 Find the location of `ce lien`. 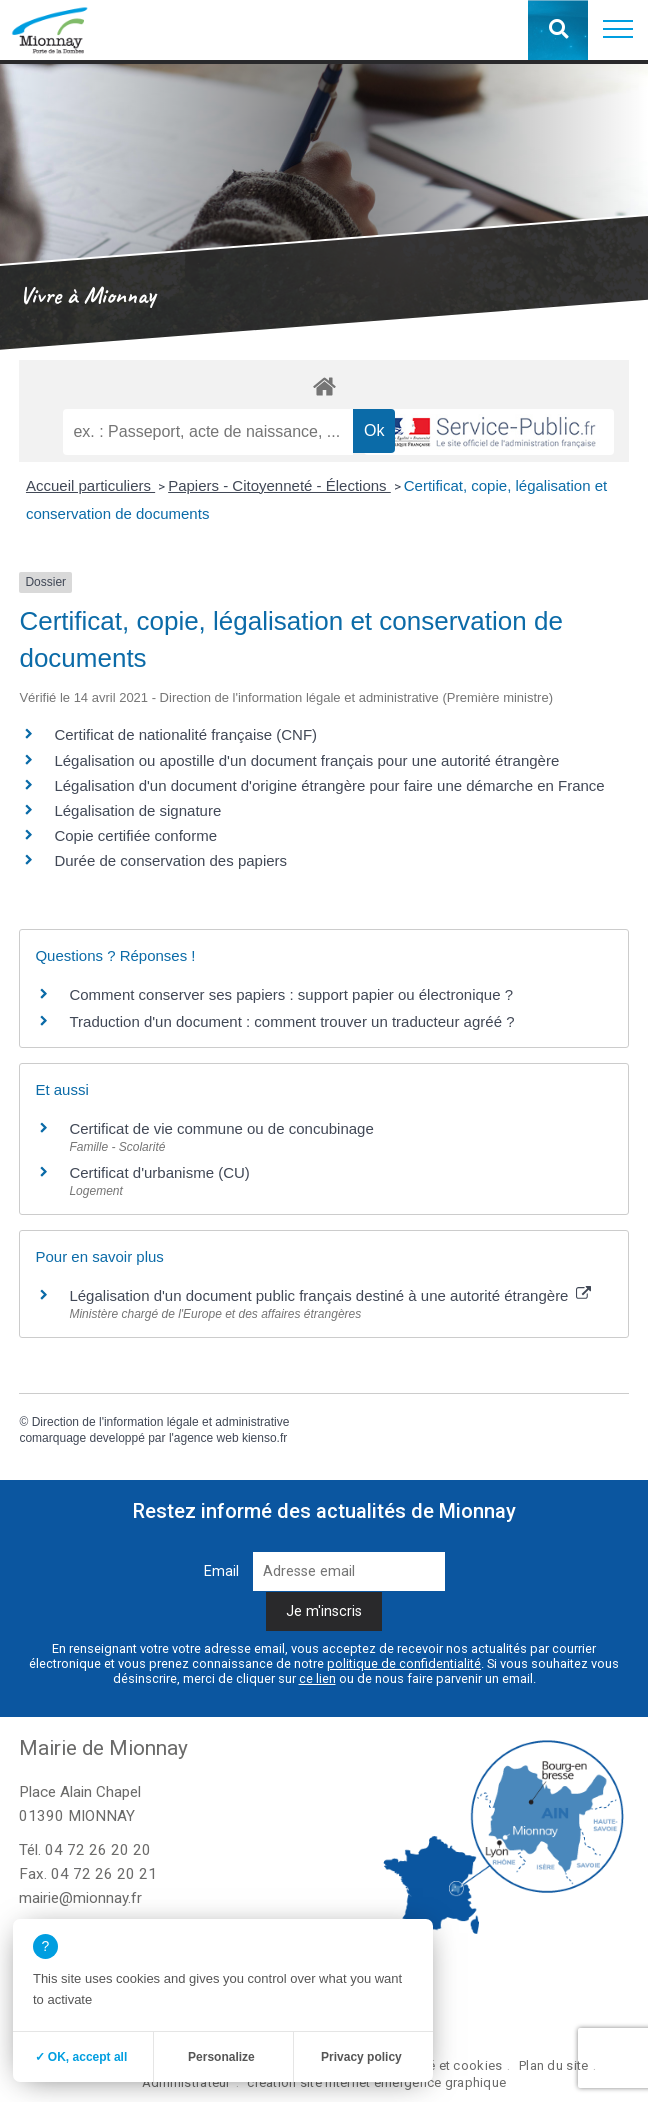

ce lien is located at coordinates (317, 1678).